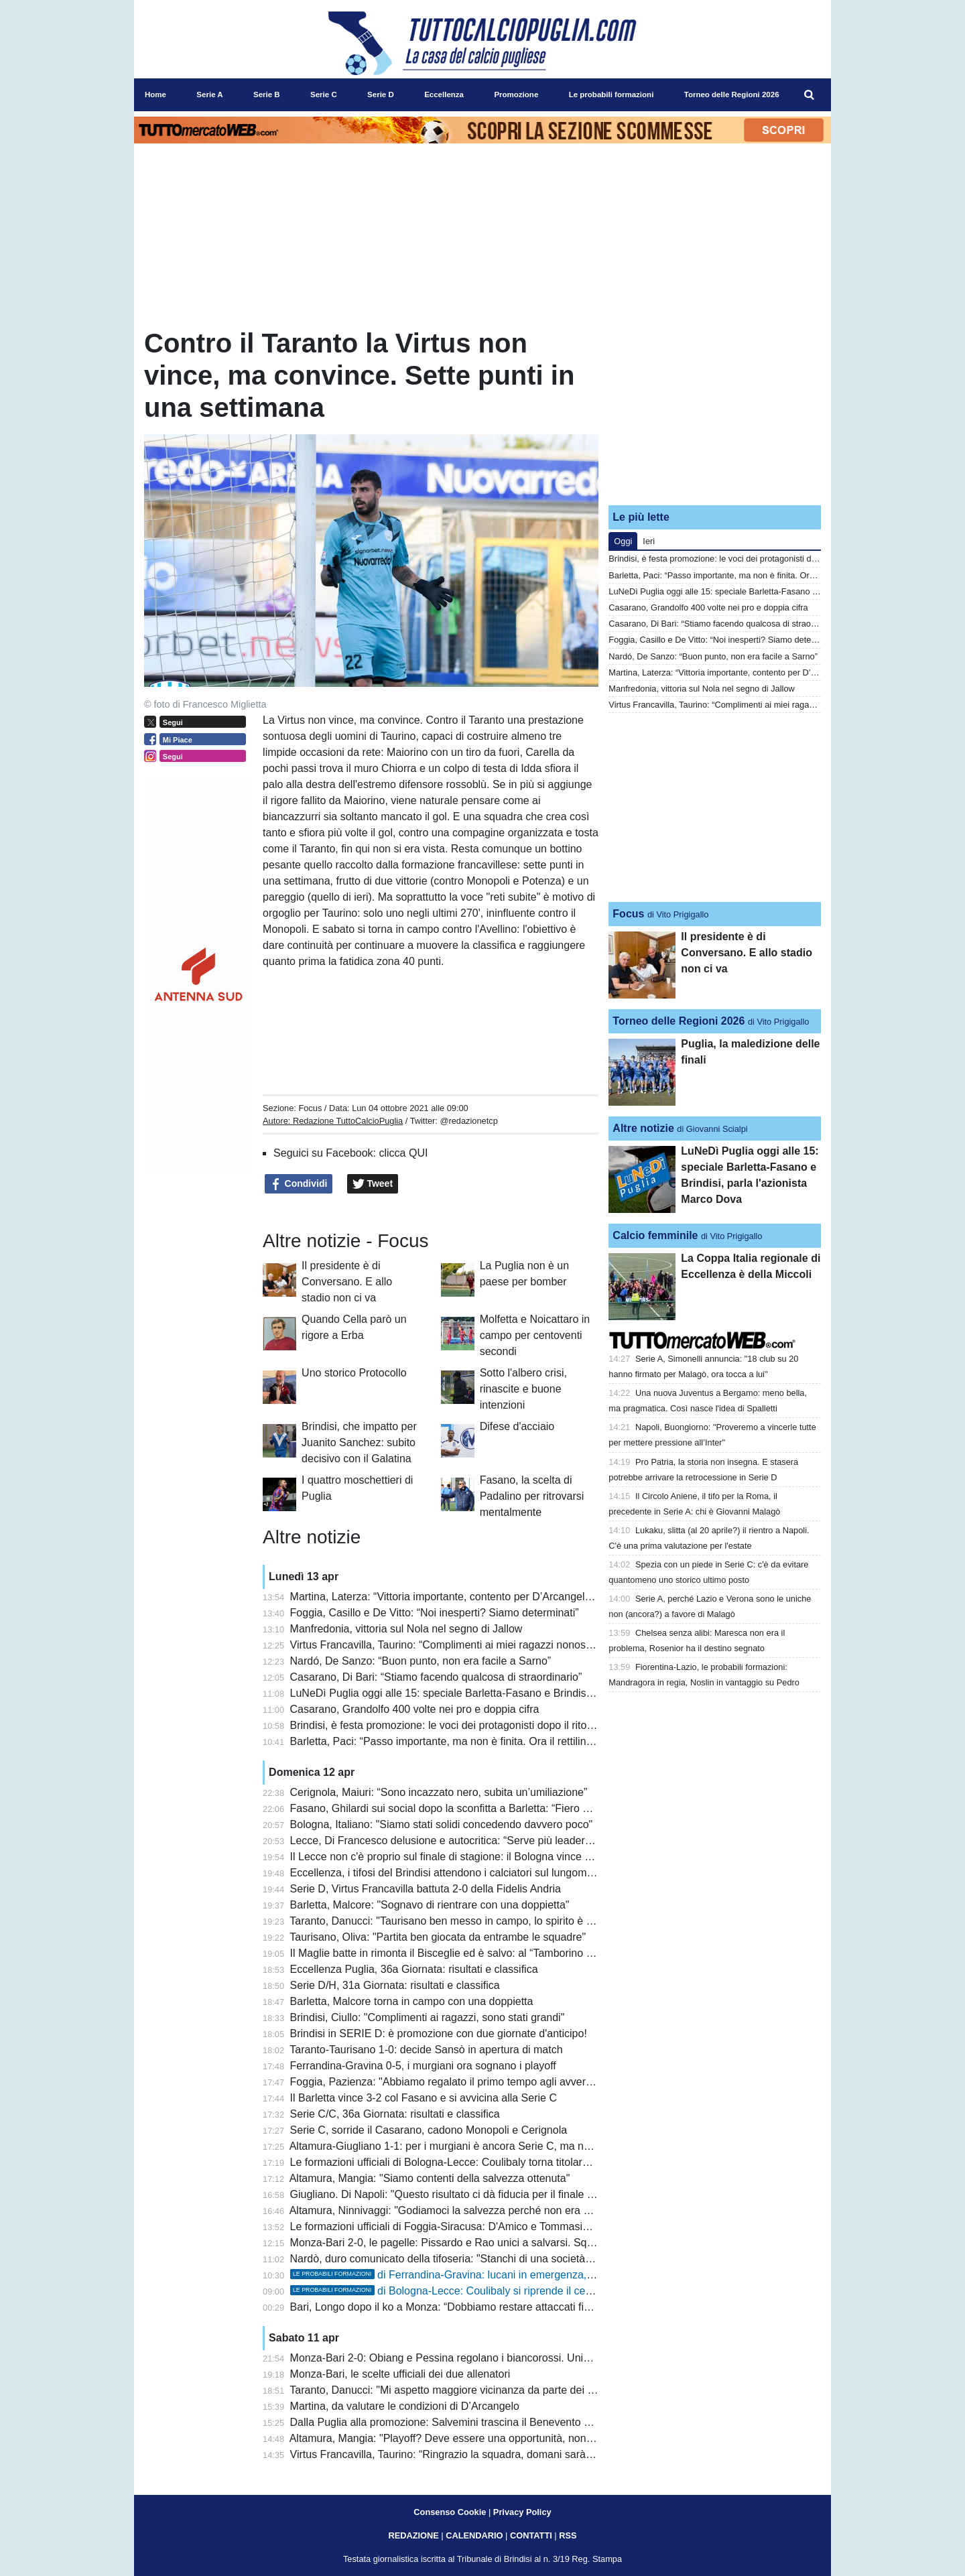 The width and height of the screenshot is (965, 2576). Describe the element at coordinates (623, 541) in the screenshot. I see `Oggi` at that location.